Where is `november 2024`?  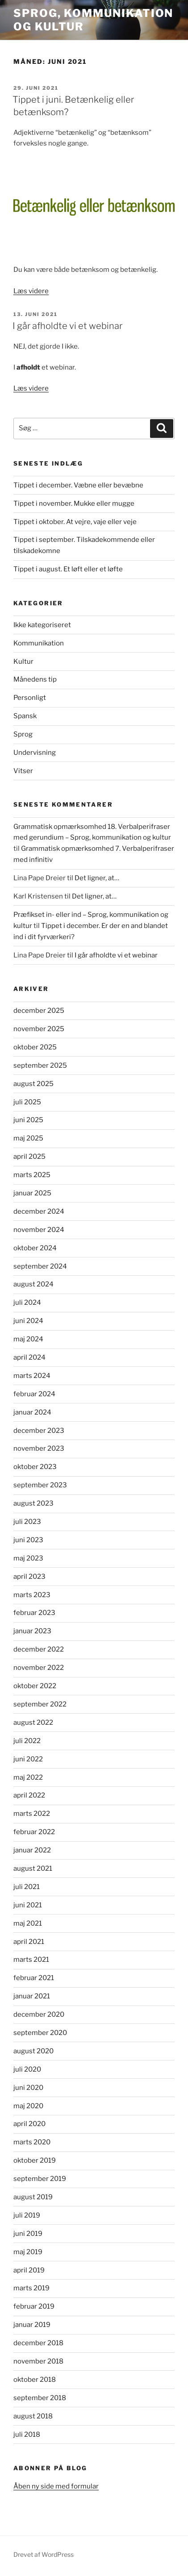
november 2024 is located at coordinates (38, 1230).